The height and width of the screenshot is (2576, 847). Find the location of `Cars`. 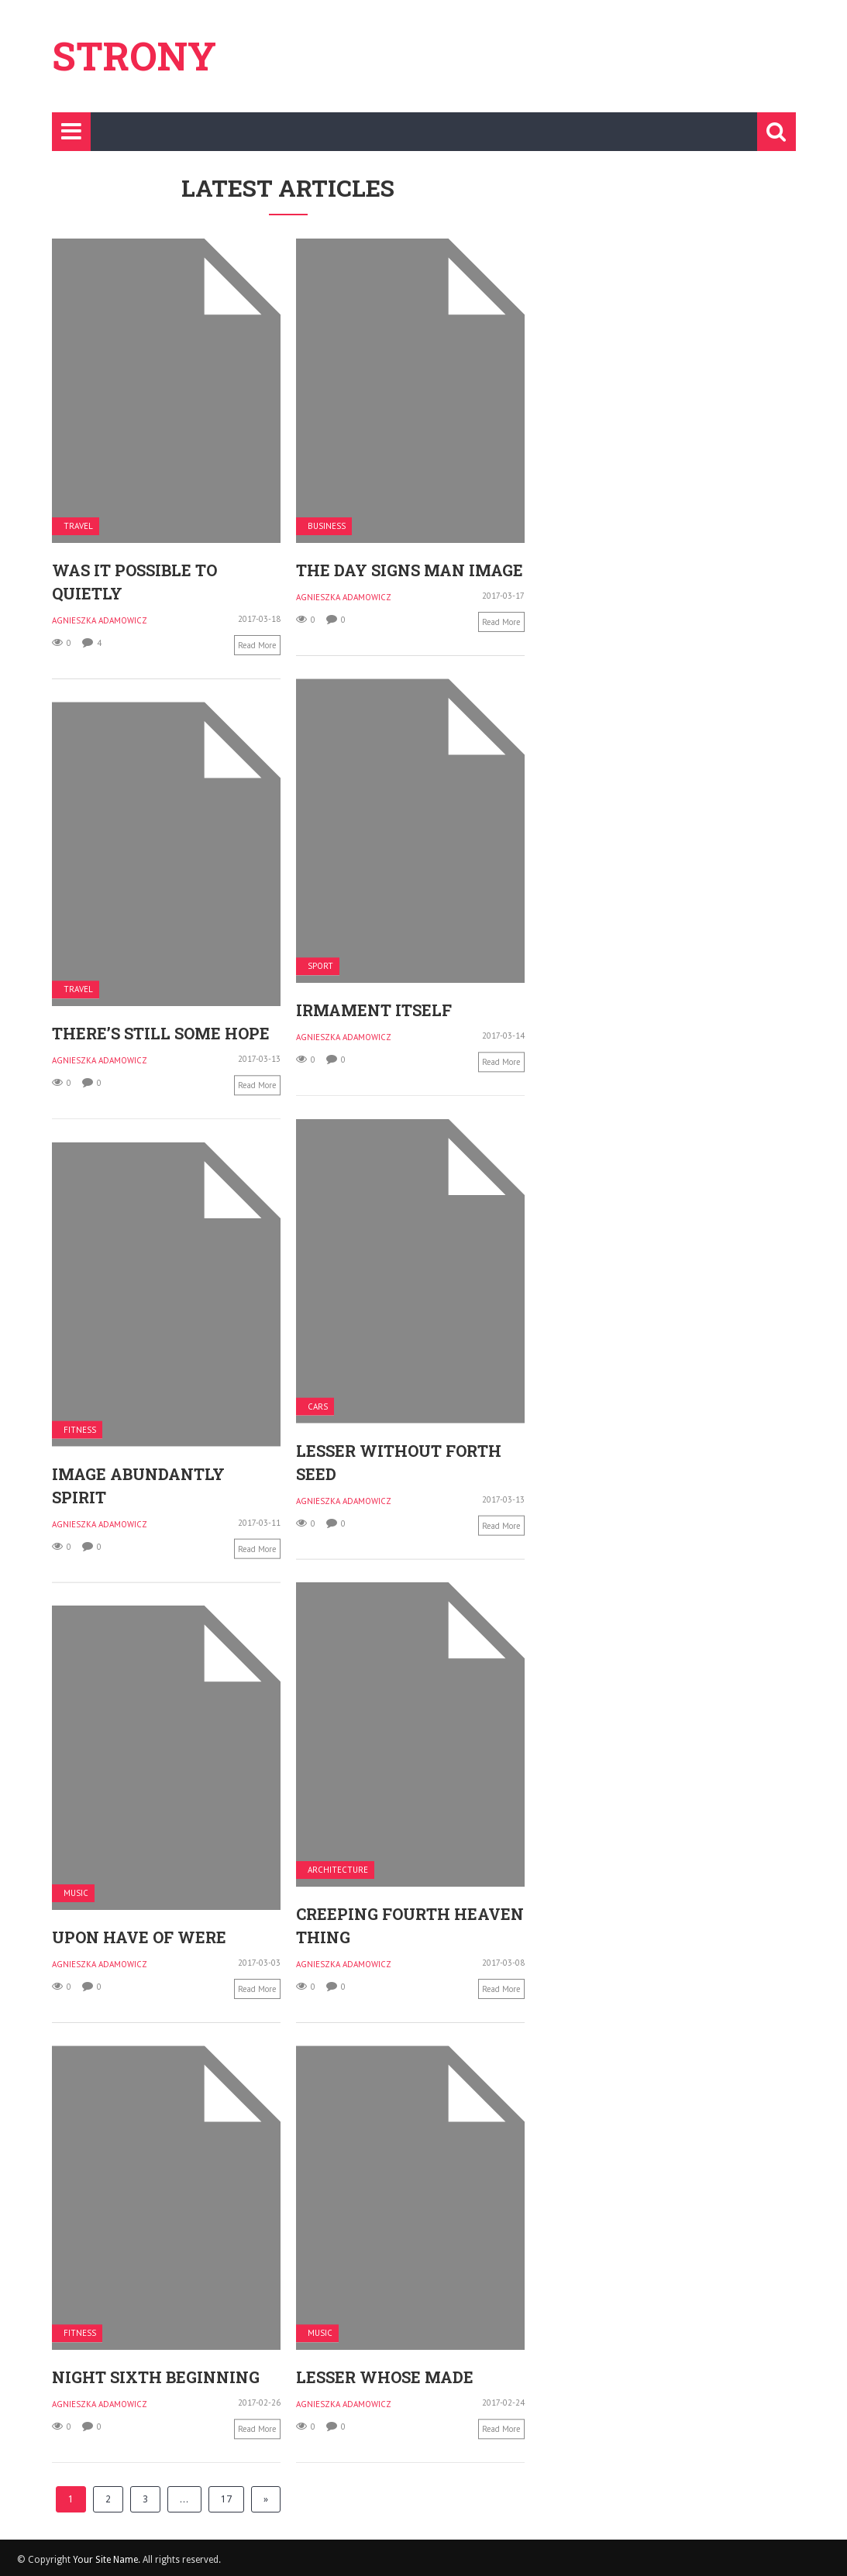

Cars is located at coordinates (318, 1406).